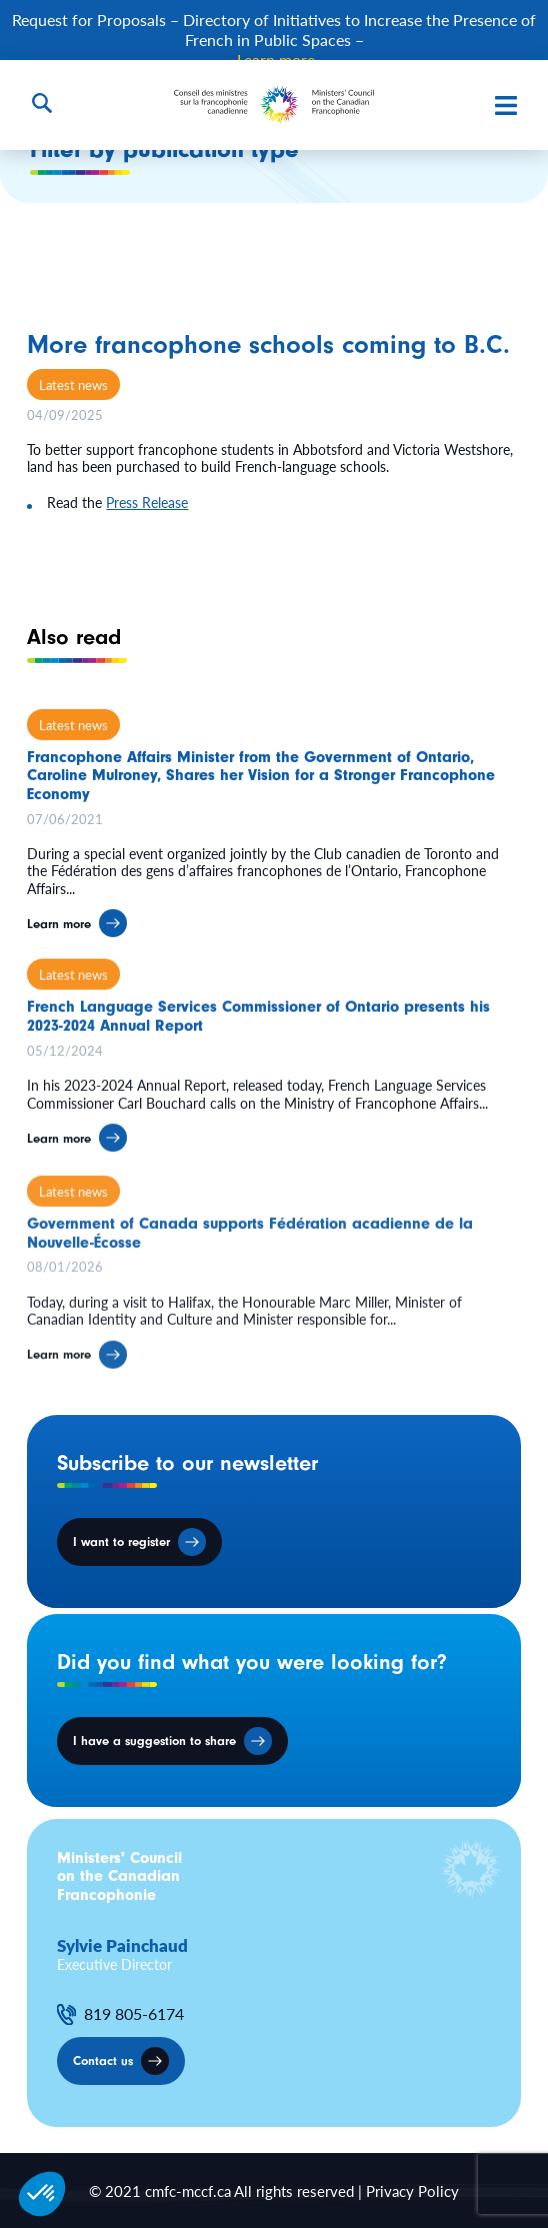 The height and width of the screenshot is (2228, 548). I want to click on Contact us, so click(103, 2060).